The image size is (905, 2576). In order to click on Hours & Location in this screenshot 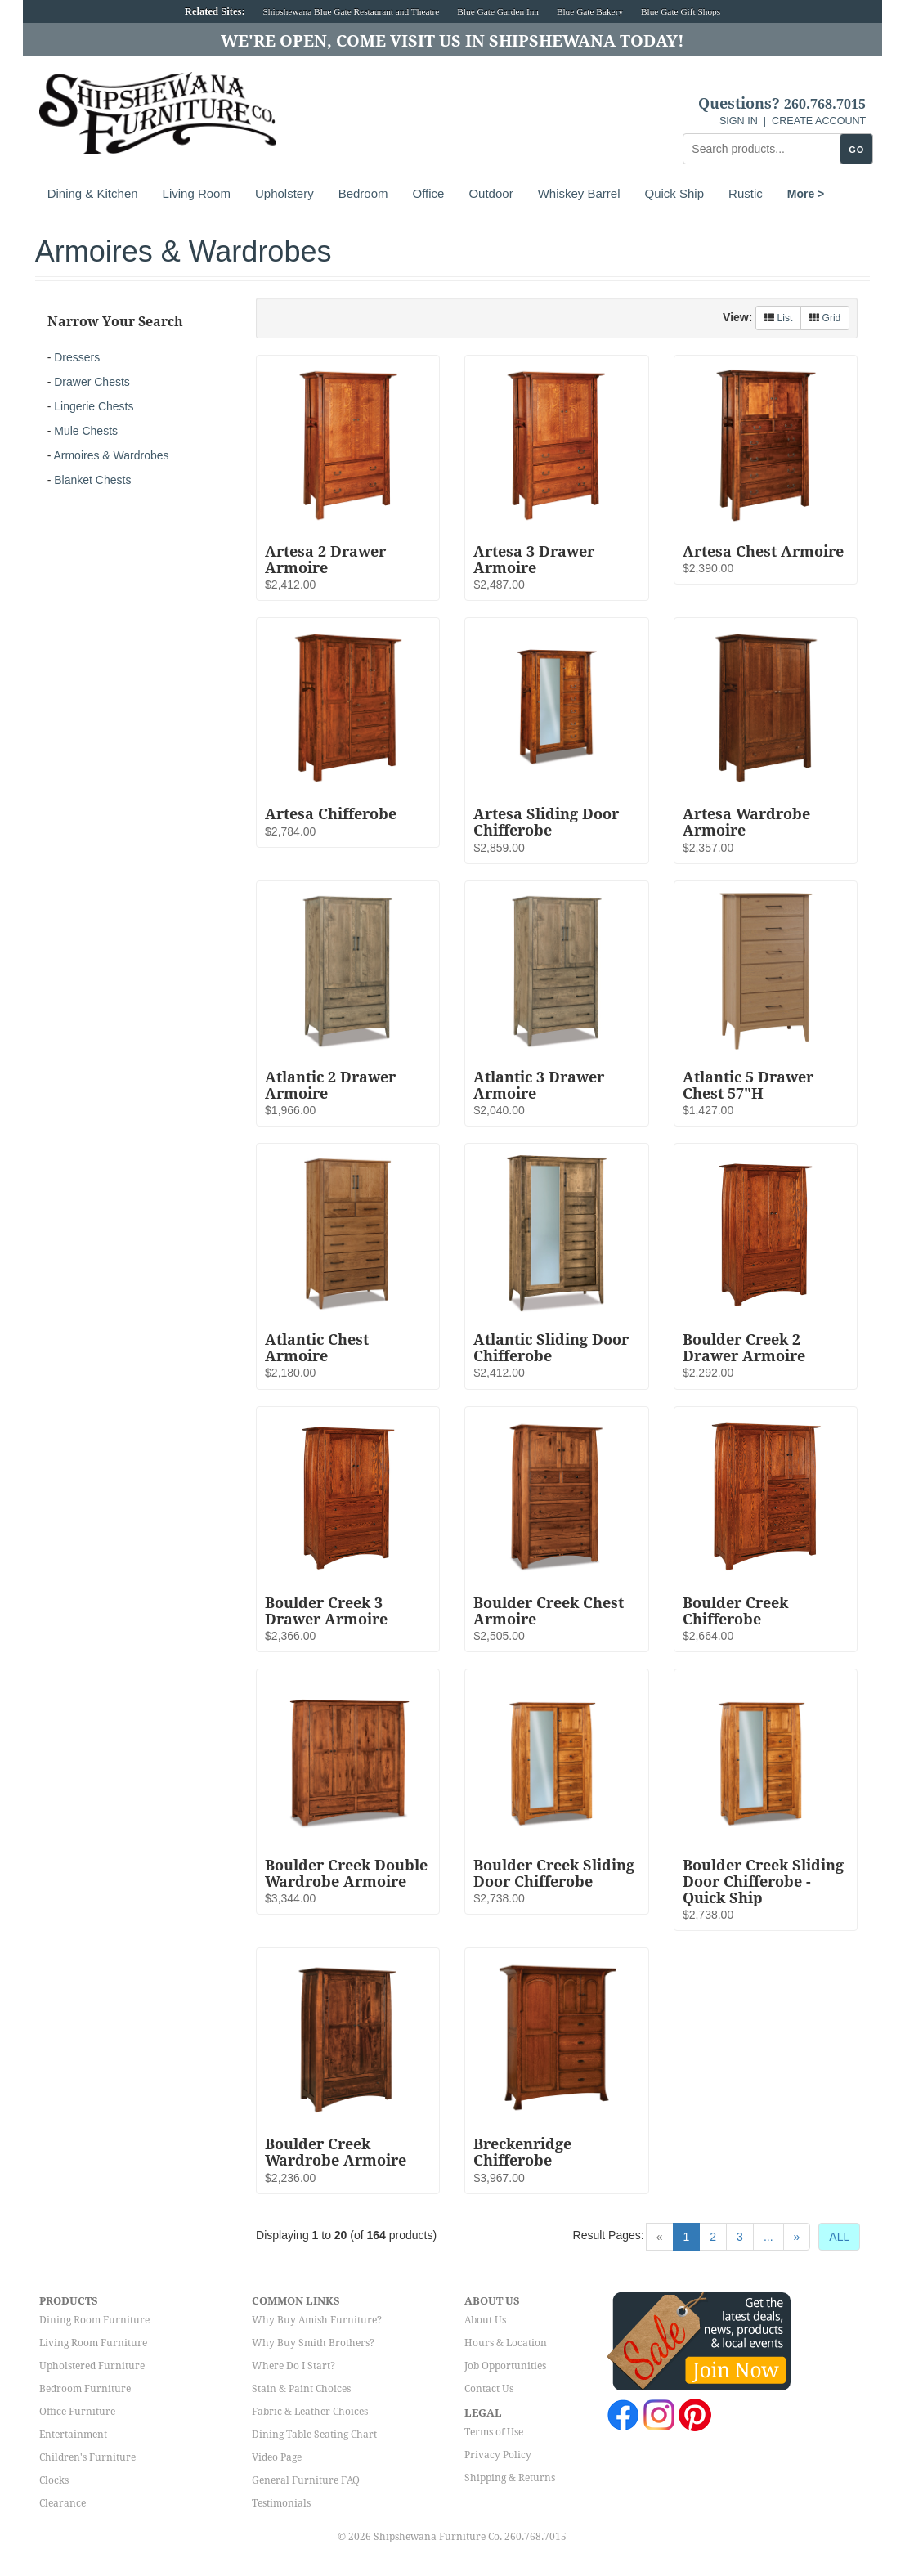, I will do `click(505, 2343)`.